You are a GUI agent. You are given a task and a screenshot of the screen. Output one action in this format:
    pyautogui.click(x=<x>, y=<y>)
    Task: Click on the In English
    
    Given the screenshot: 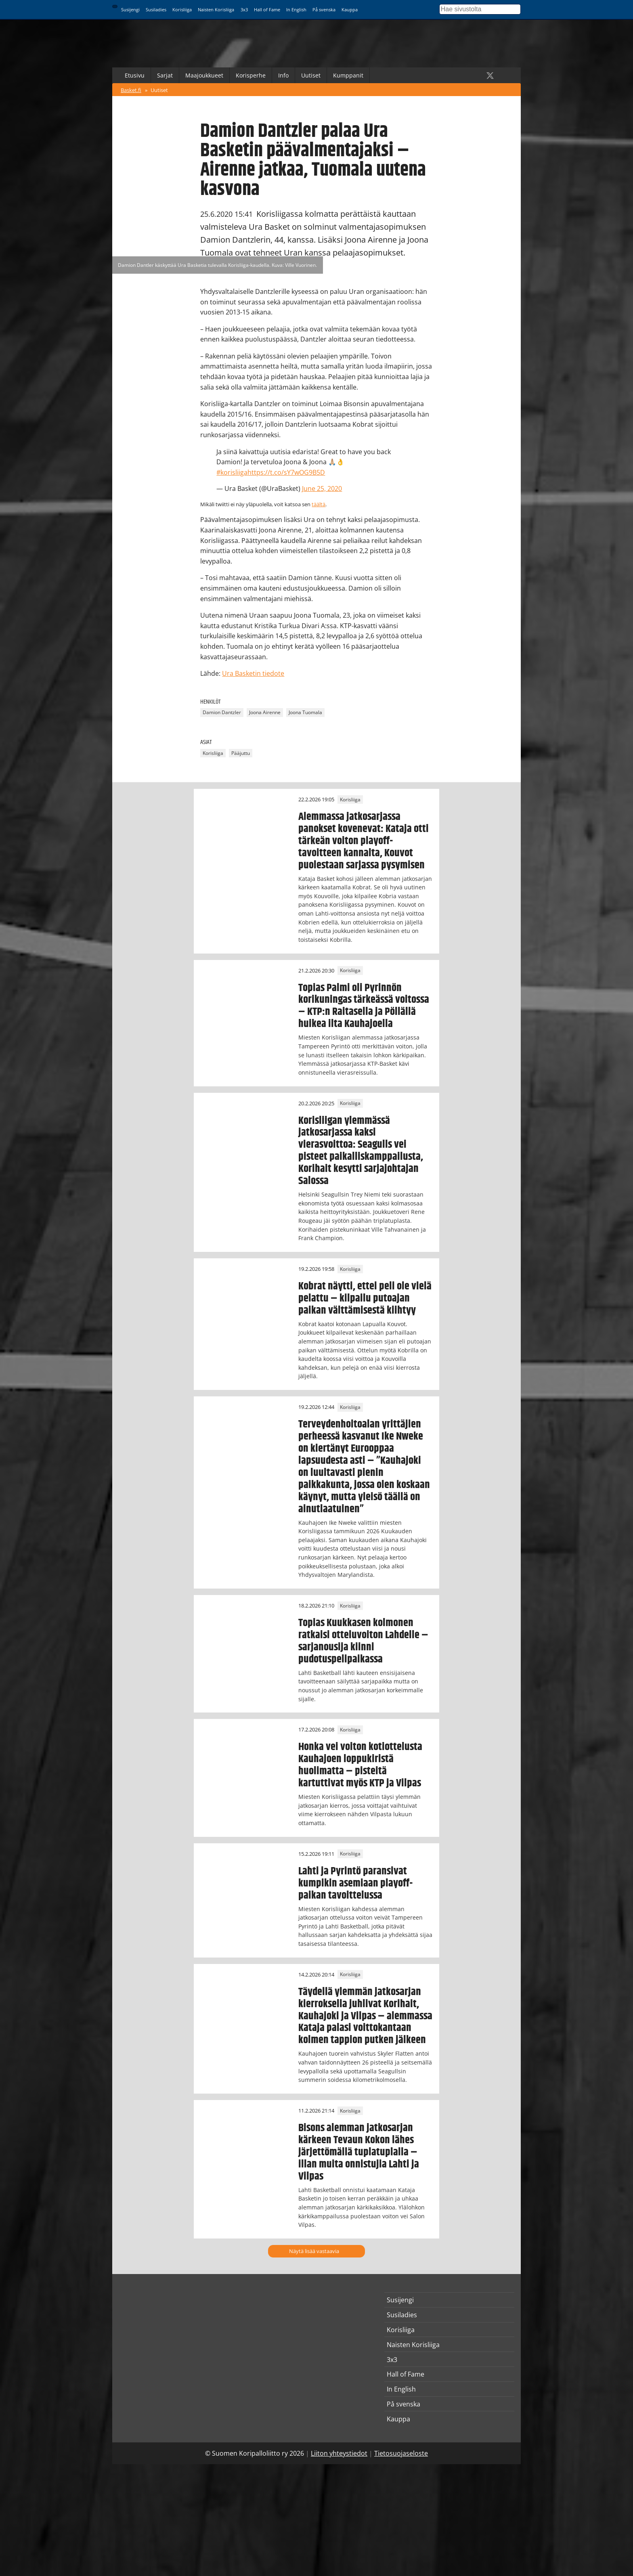 What is the action you would take?
    pyautogui.click(x=296, y=9)
    